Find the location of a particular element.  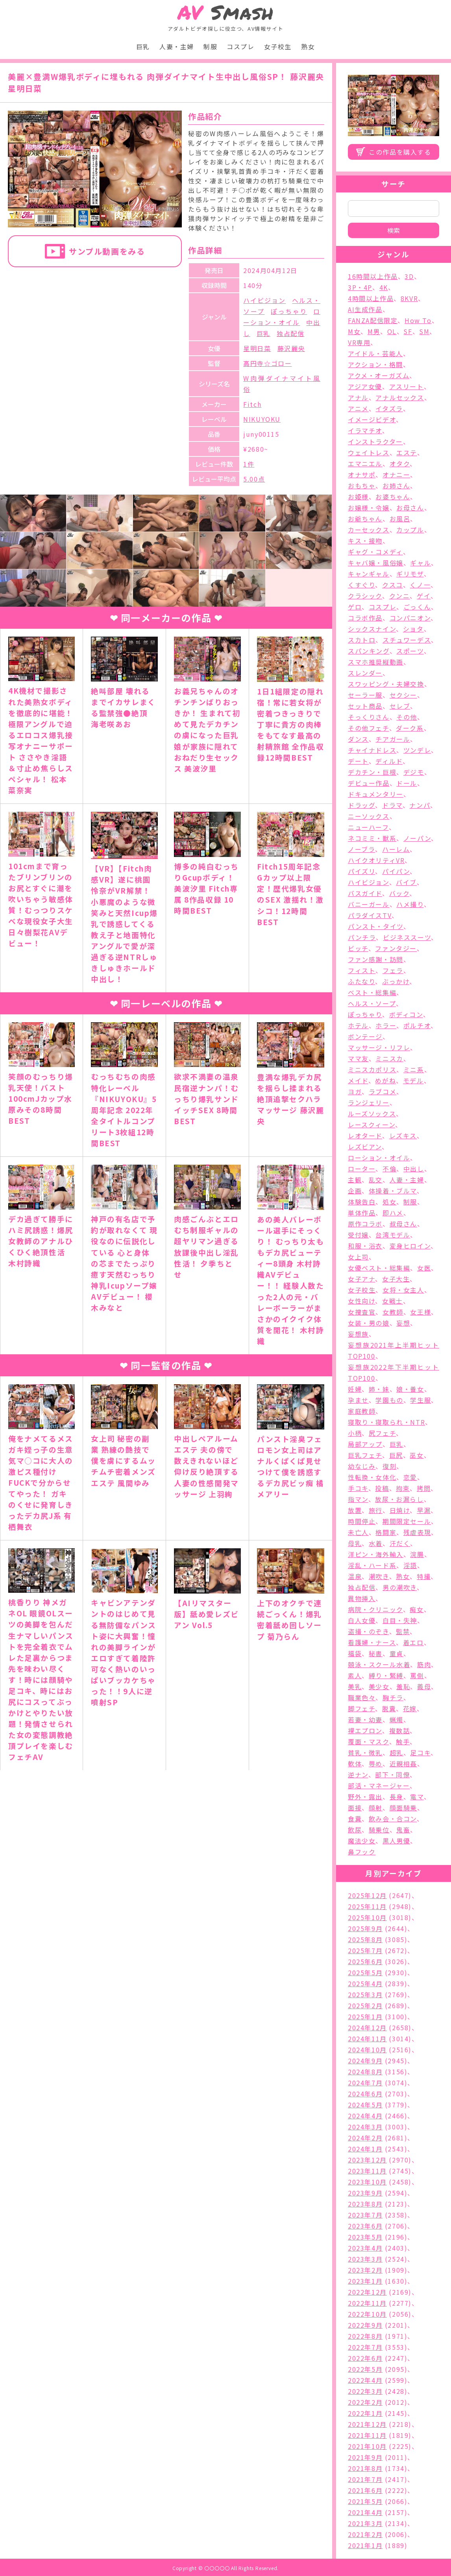

4K is located at coordinates (383, 287).